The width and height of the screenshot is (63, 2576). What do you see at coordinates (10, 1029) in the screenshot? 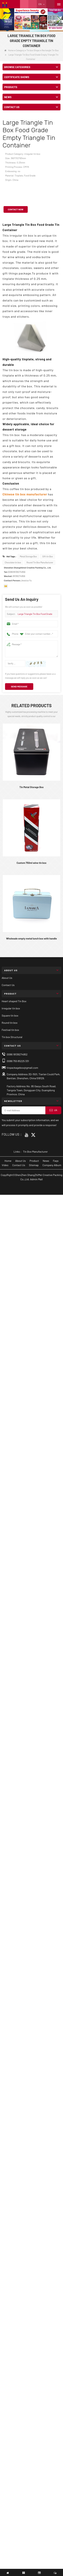
I see `Festival tin box` at bounding box center [10, 1029].